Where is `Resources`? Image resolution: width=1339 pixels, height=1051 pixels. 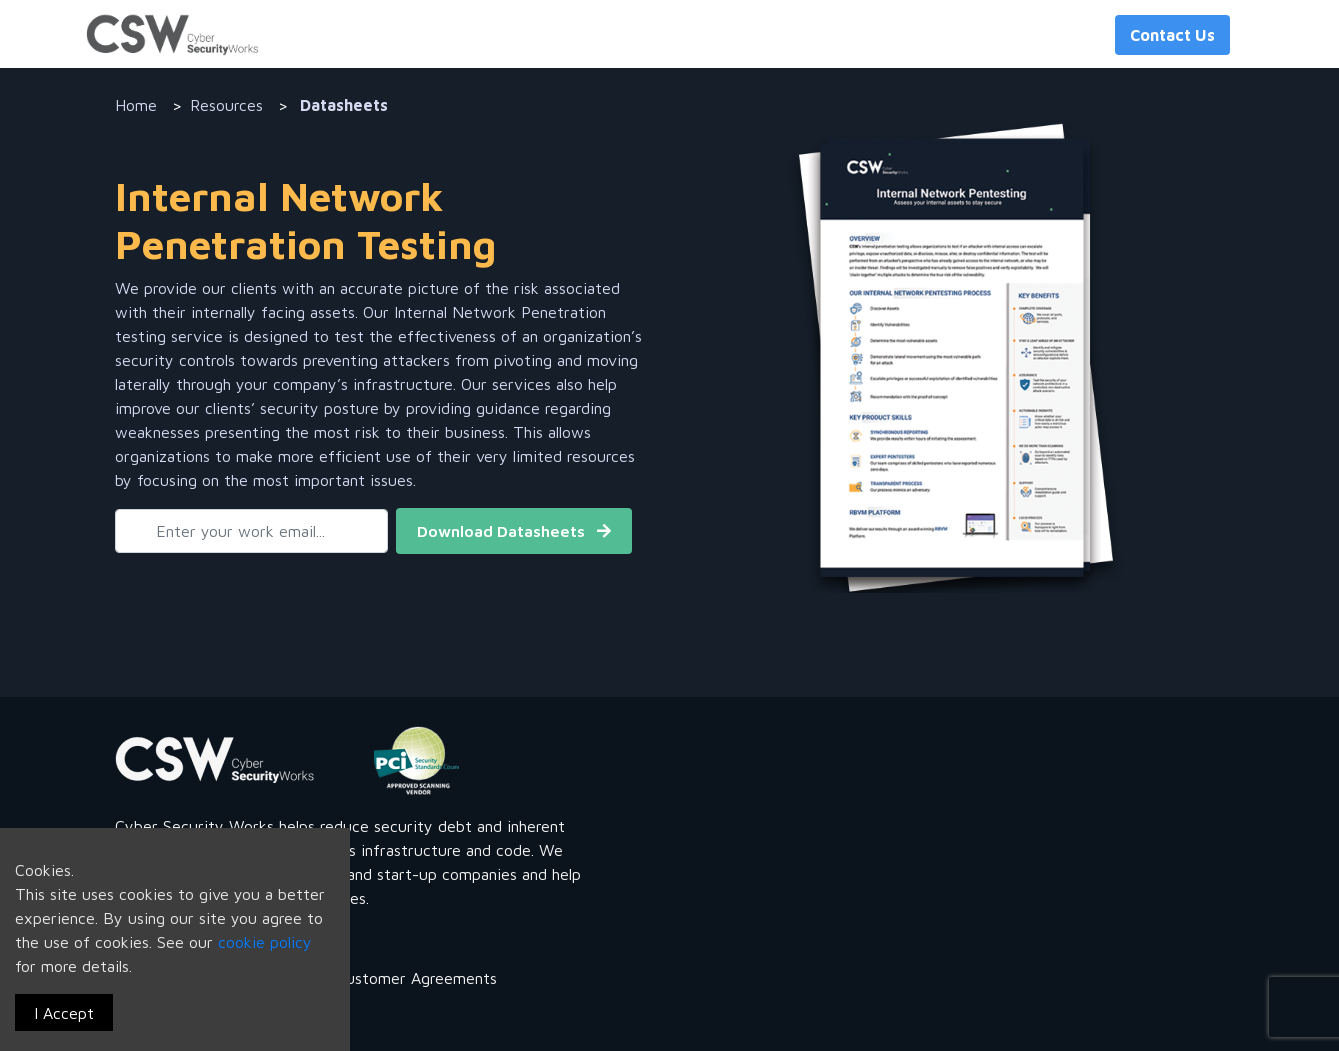 Resources is located at coordinates (226, 105).